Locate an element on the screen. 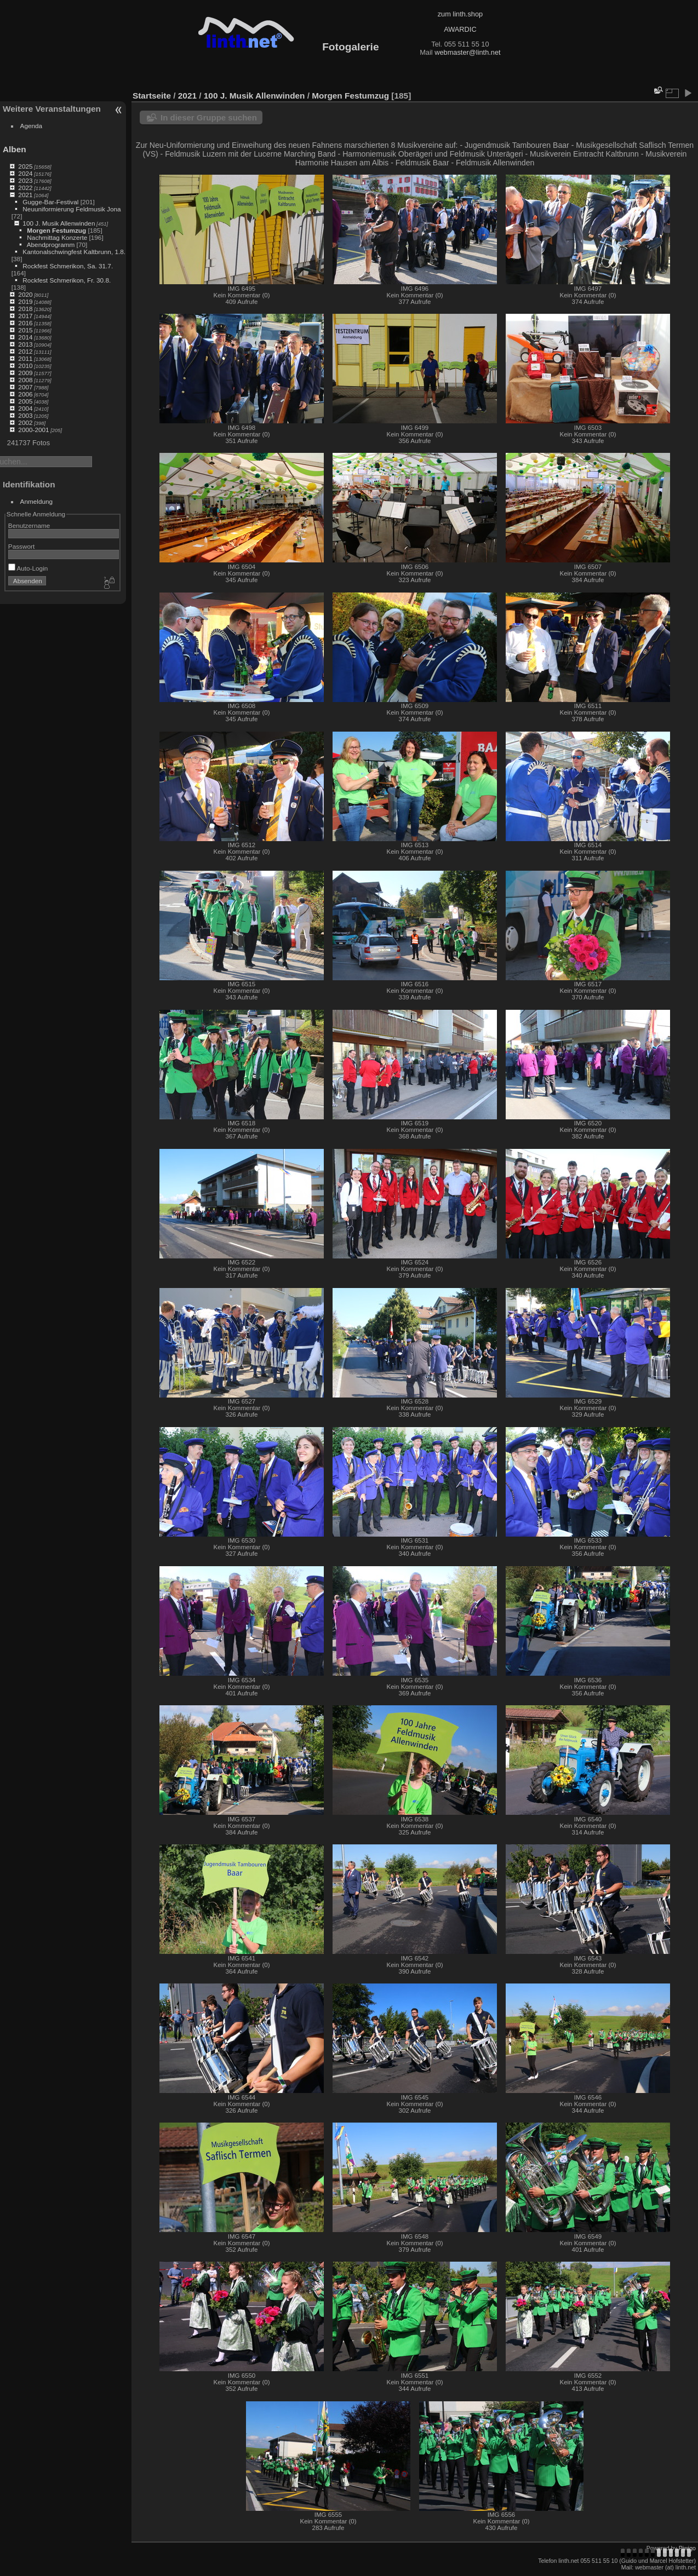  2019 is located at coordinates (25, 301).